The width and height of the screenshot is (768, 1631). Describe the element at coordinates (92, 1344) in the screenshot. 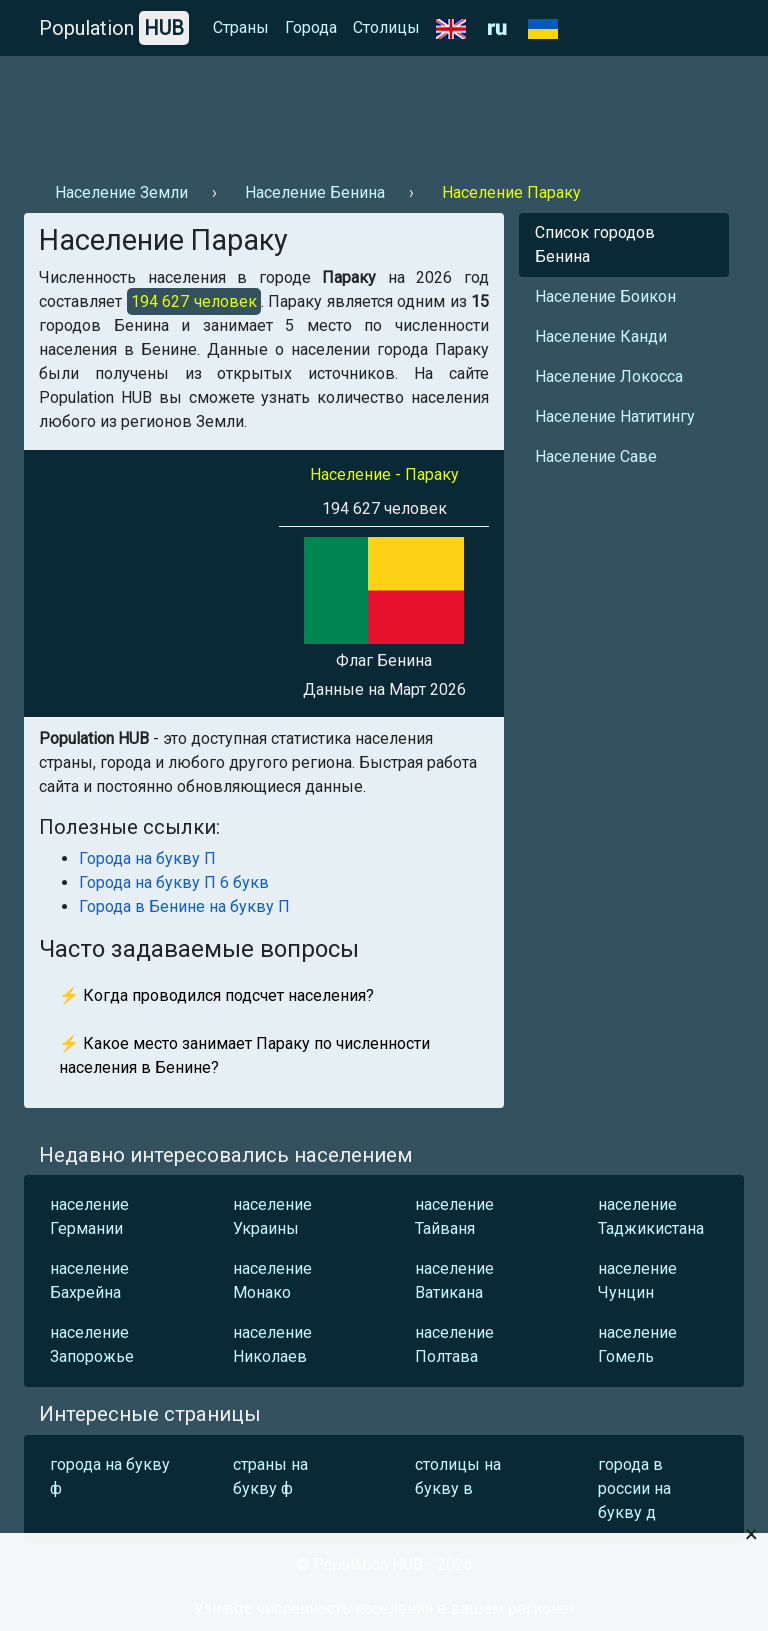

I see `население Запорожье` at that location.